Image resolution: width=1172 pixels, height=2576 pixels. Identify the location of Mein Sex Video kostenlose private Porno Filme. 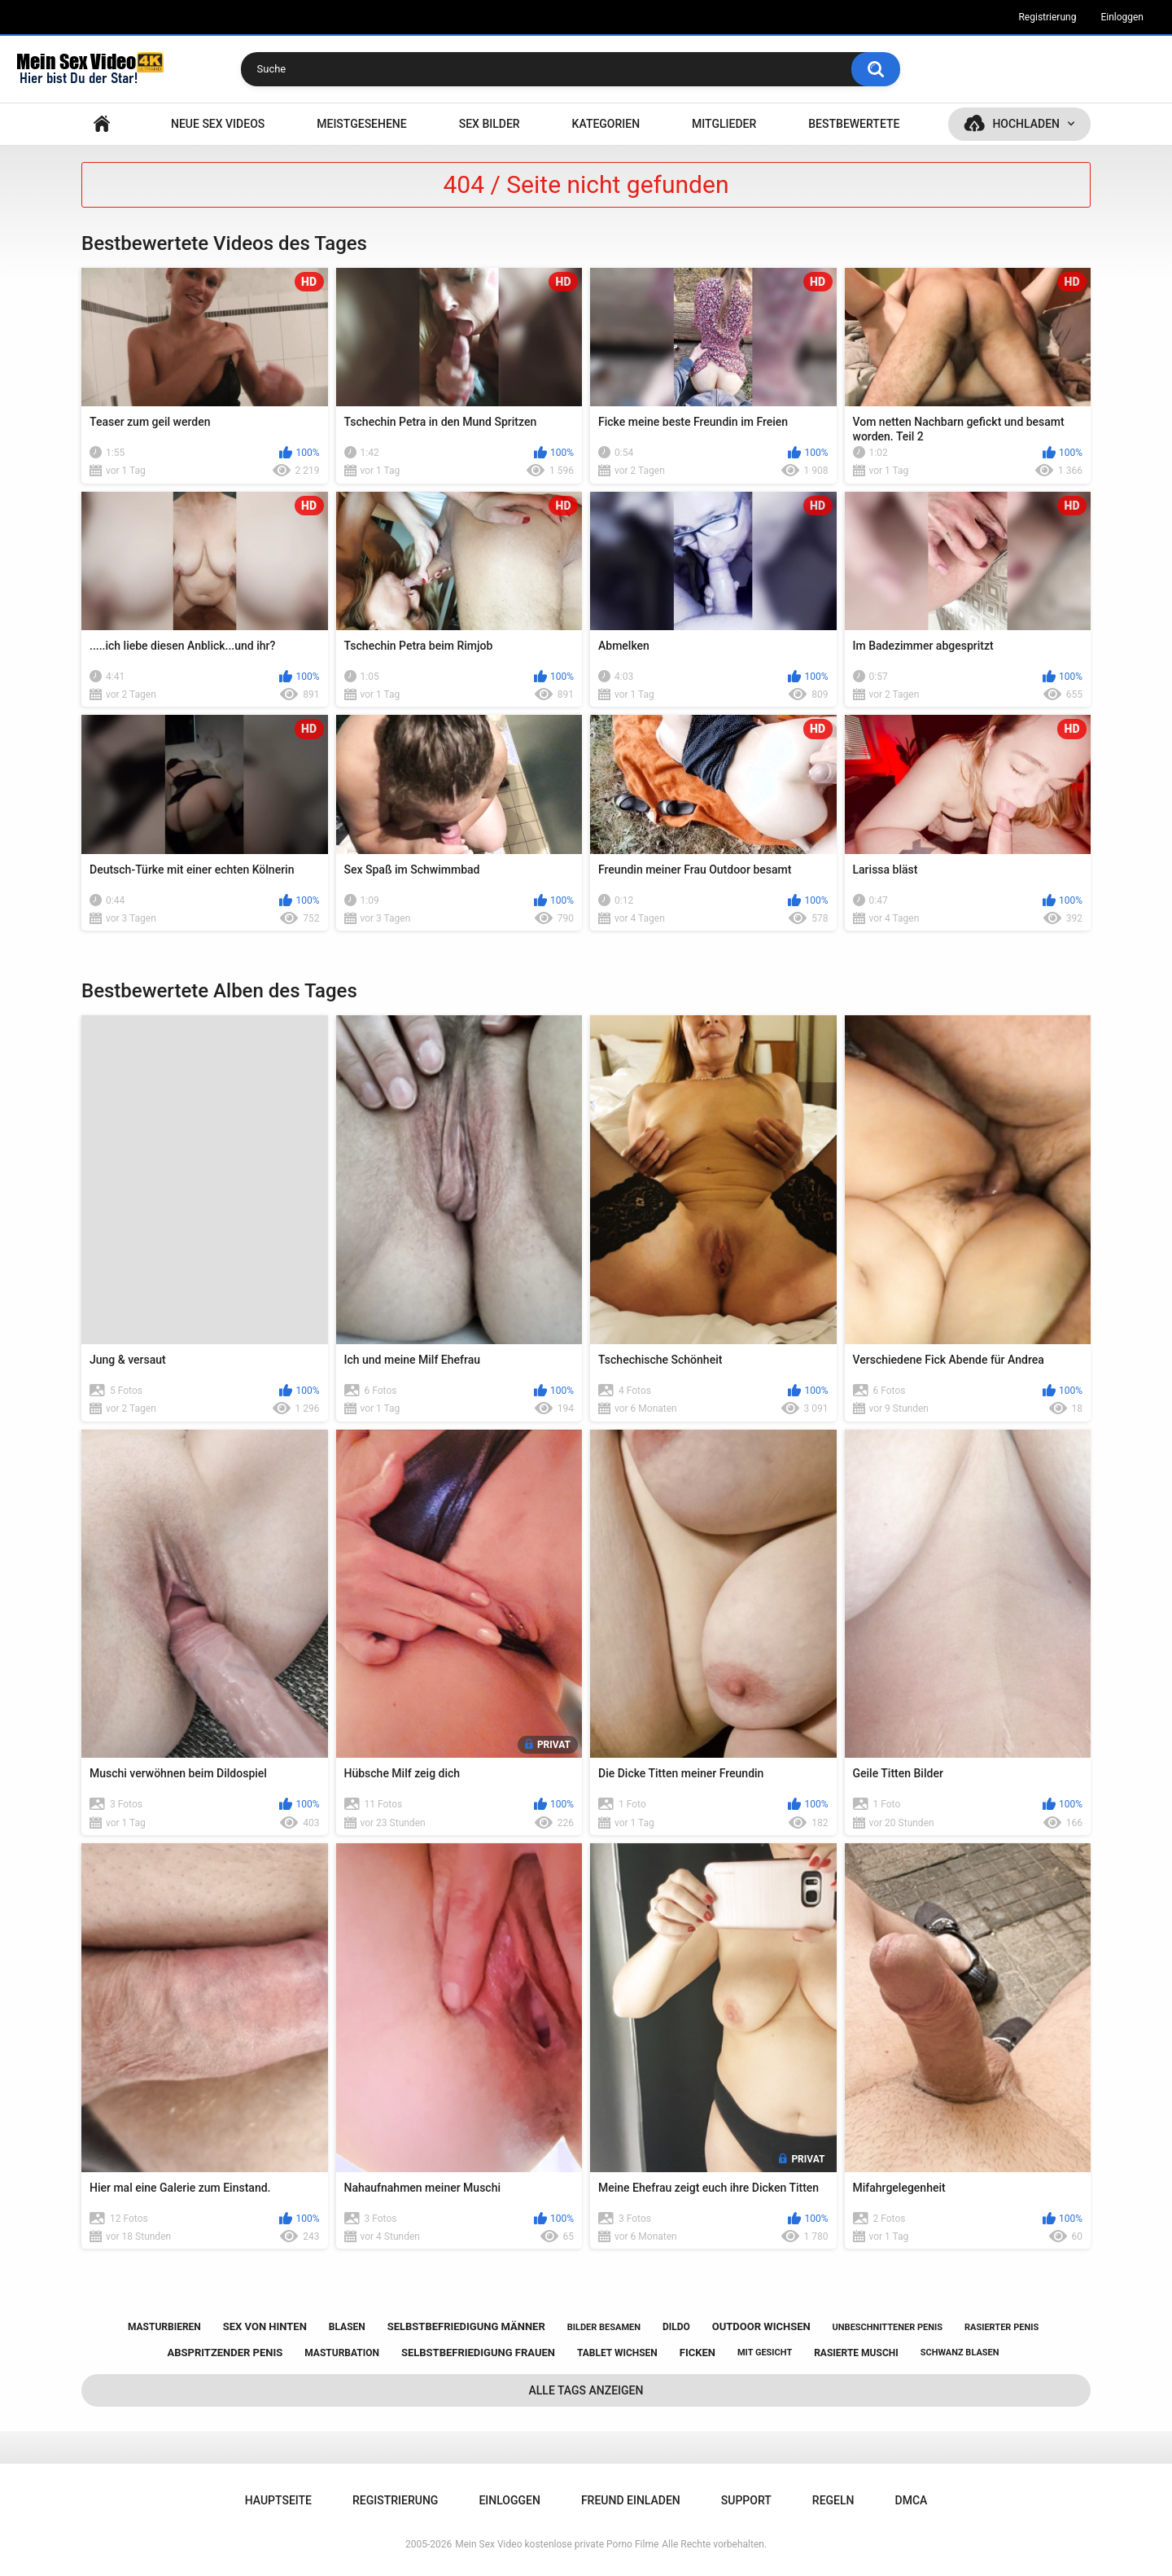
(556, 2544).